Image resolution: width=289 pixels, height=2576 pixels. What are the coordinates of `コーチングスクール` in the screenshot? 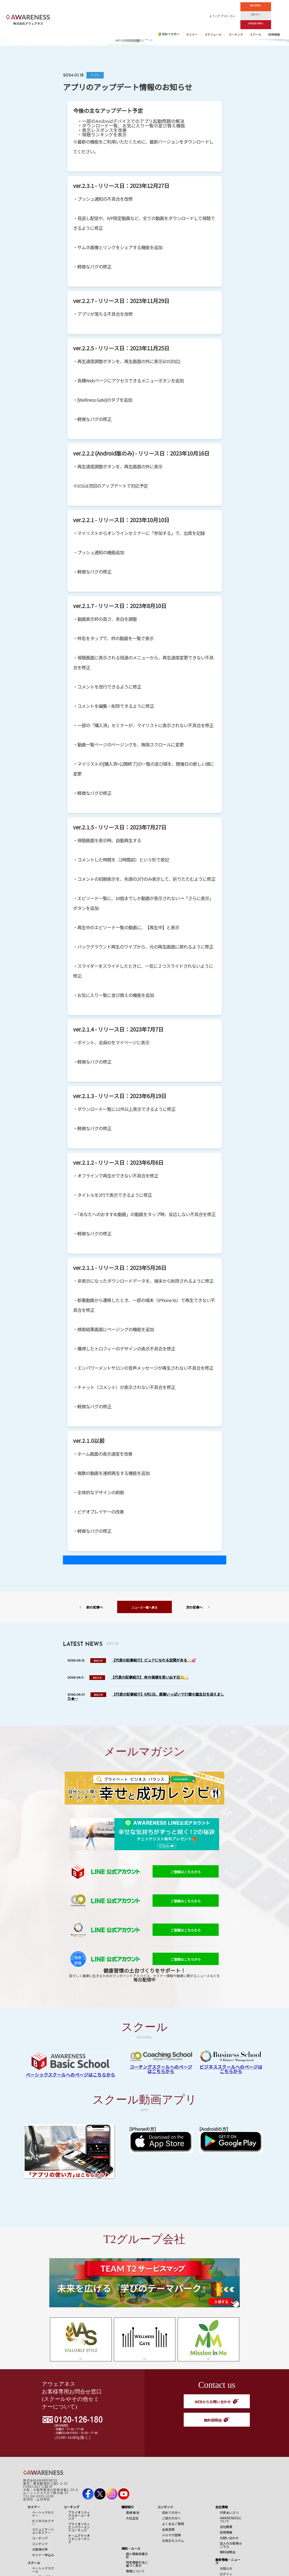 It's located at (43, 2565).